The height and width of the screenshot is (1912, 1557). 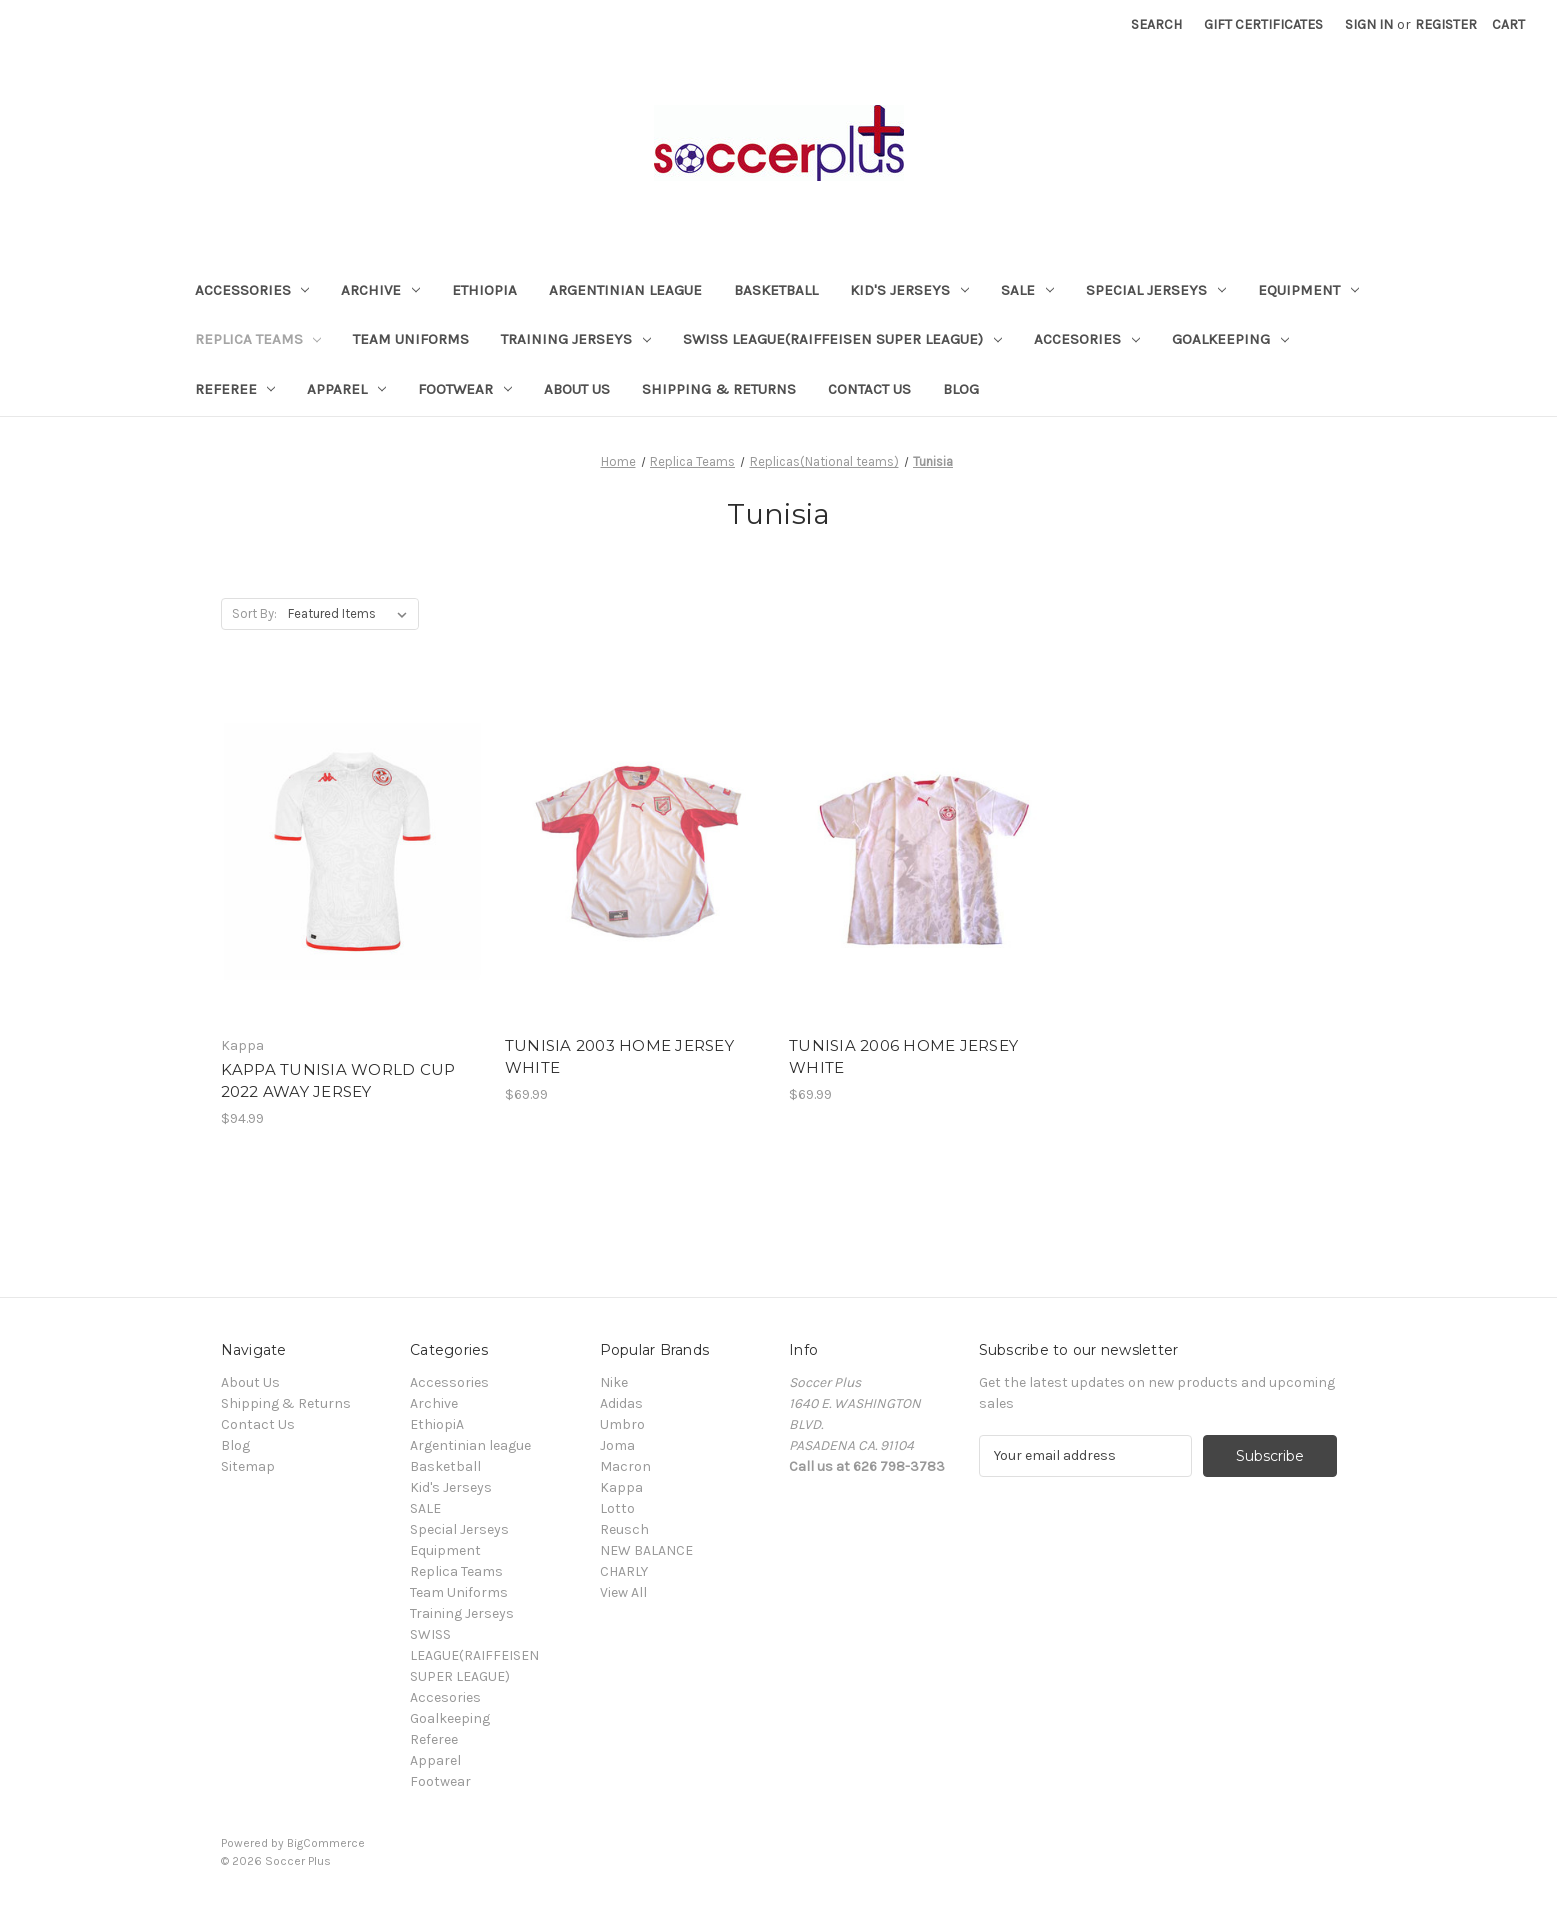 What do you see at coordinates (380, 290) in the screenshot?
I see `Archive` at bounding box center [380, 290].